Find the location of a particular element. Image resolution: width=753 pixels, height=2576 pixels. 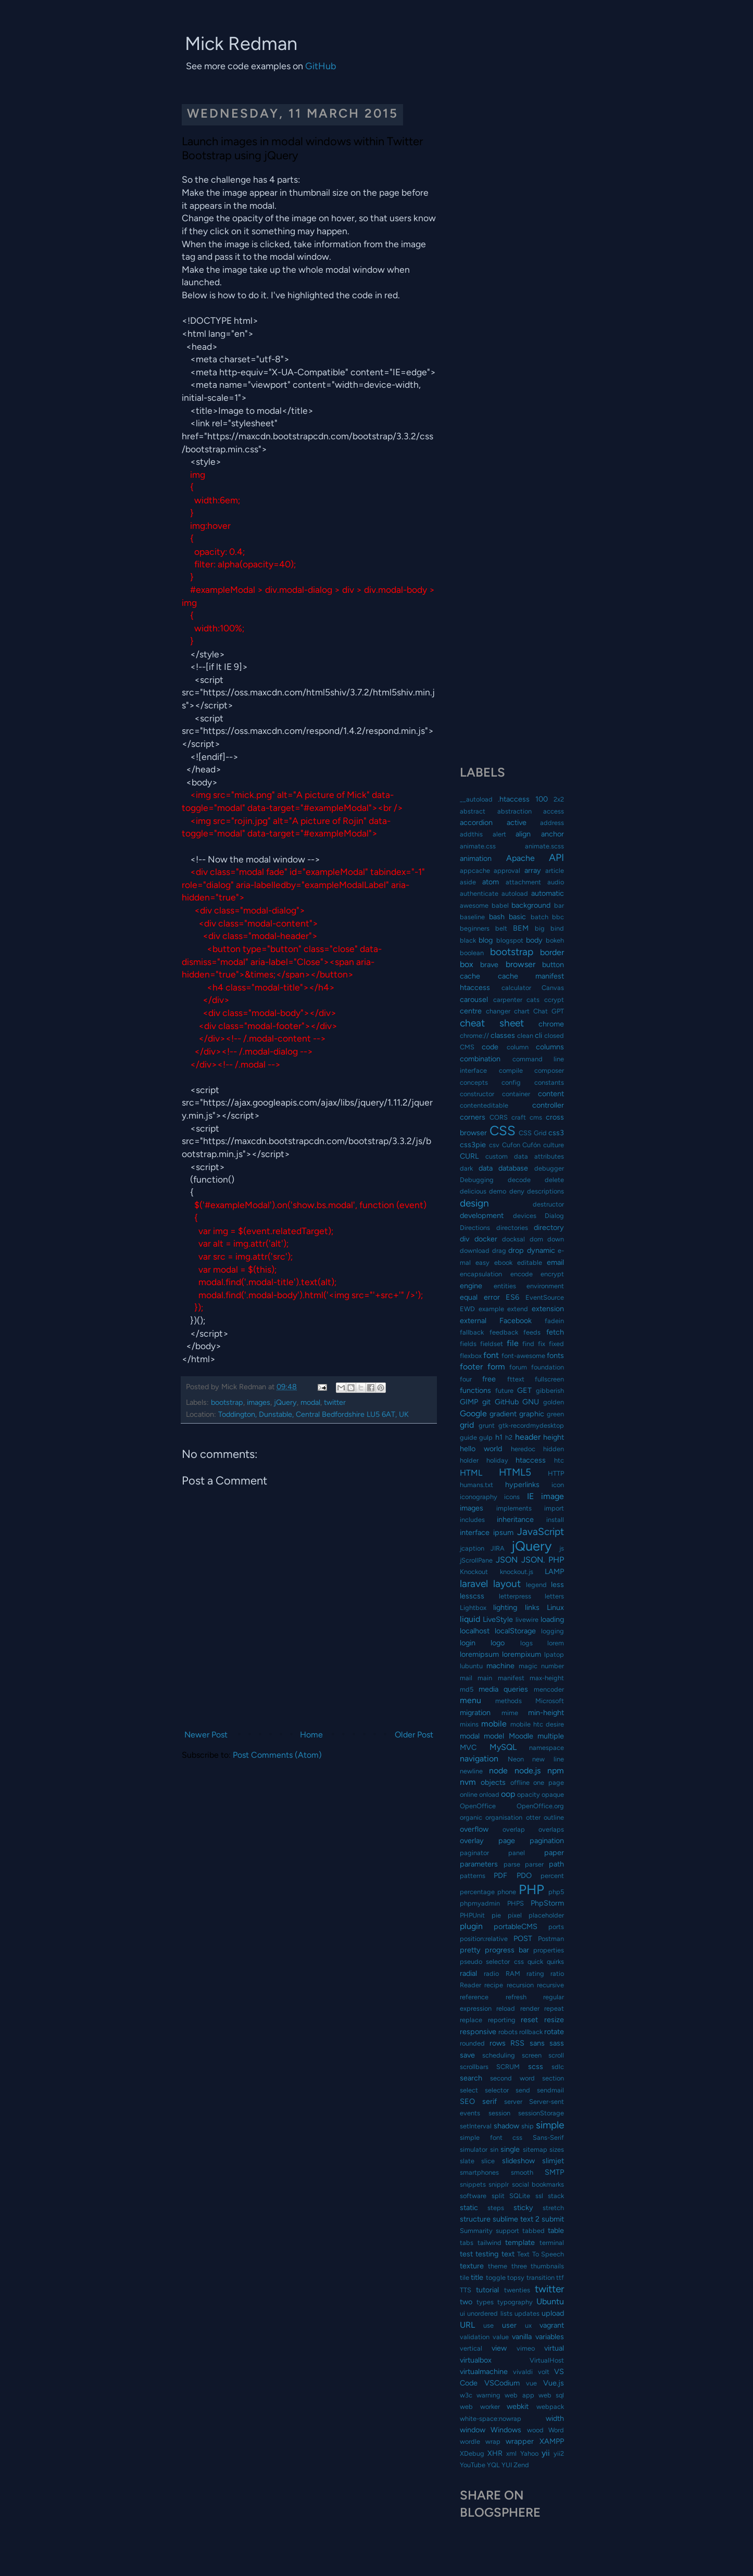

cheat sheet is located at coordinates (492, 1023).